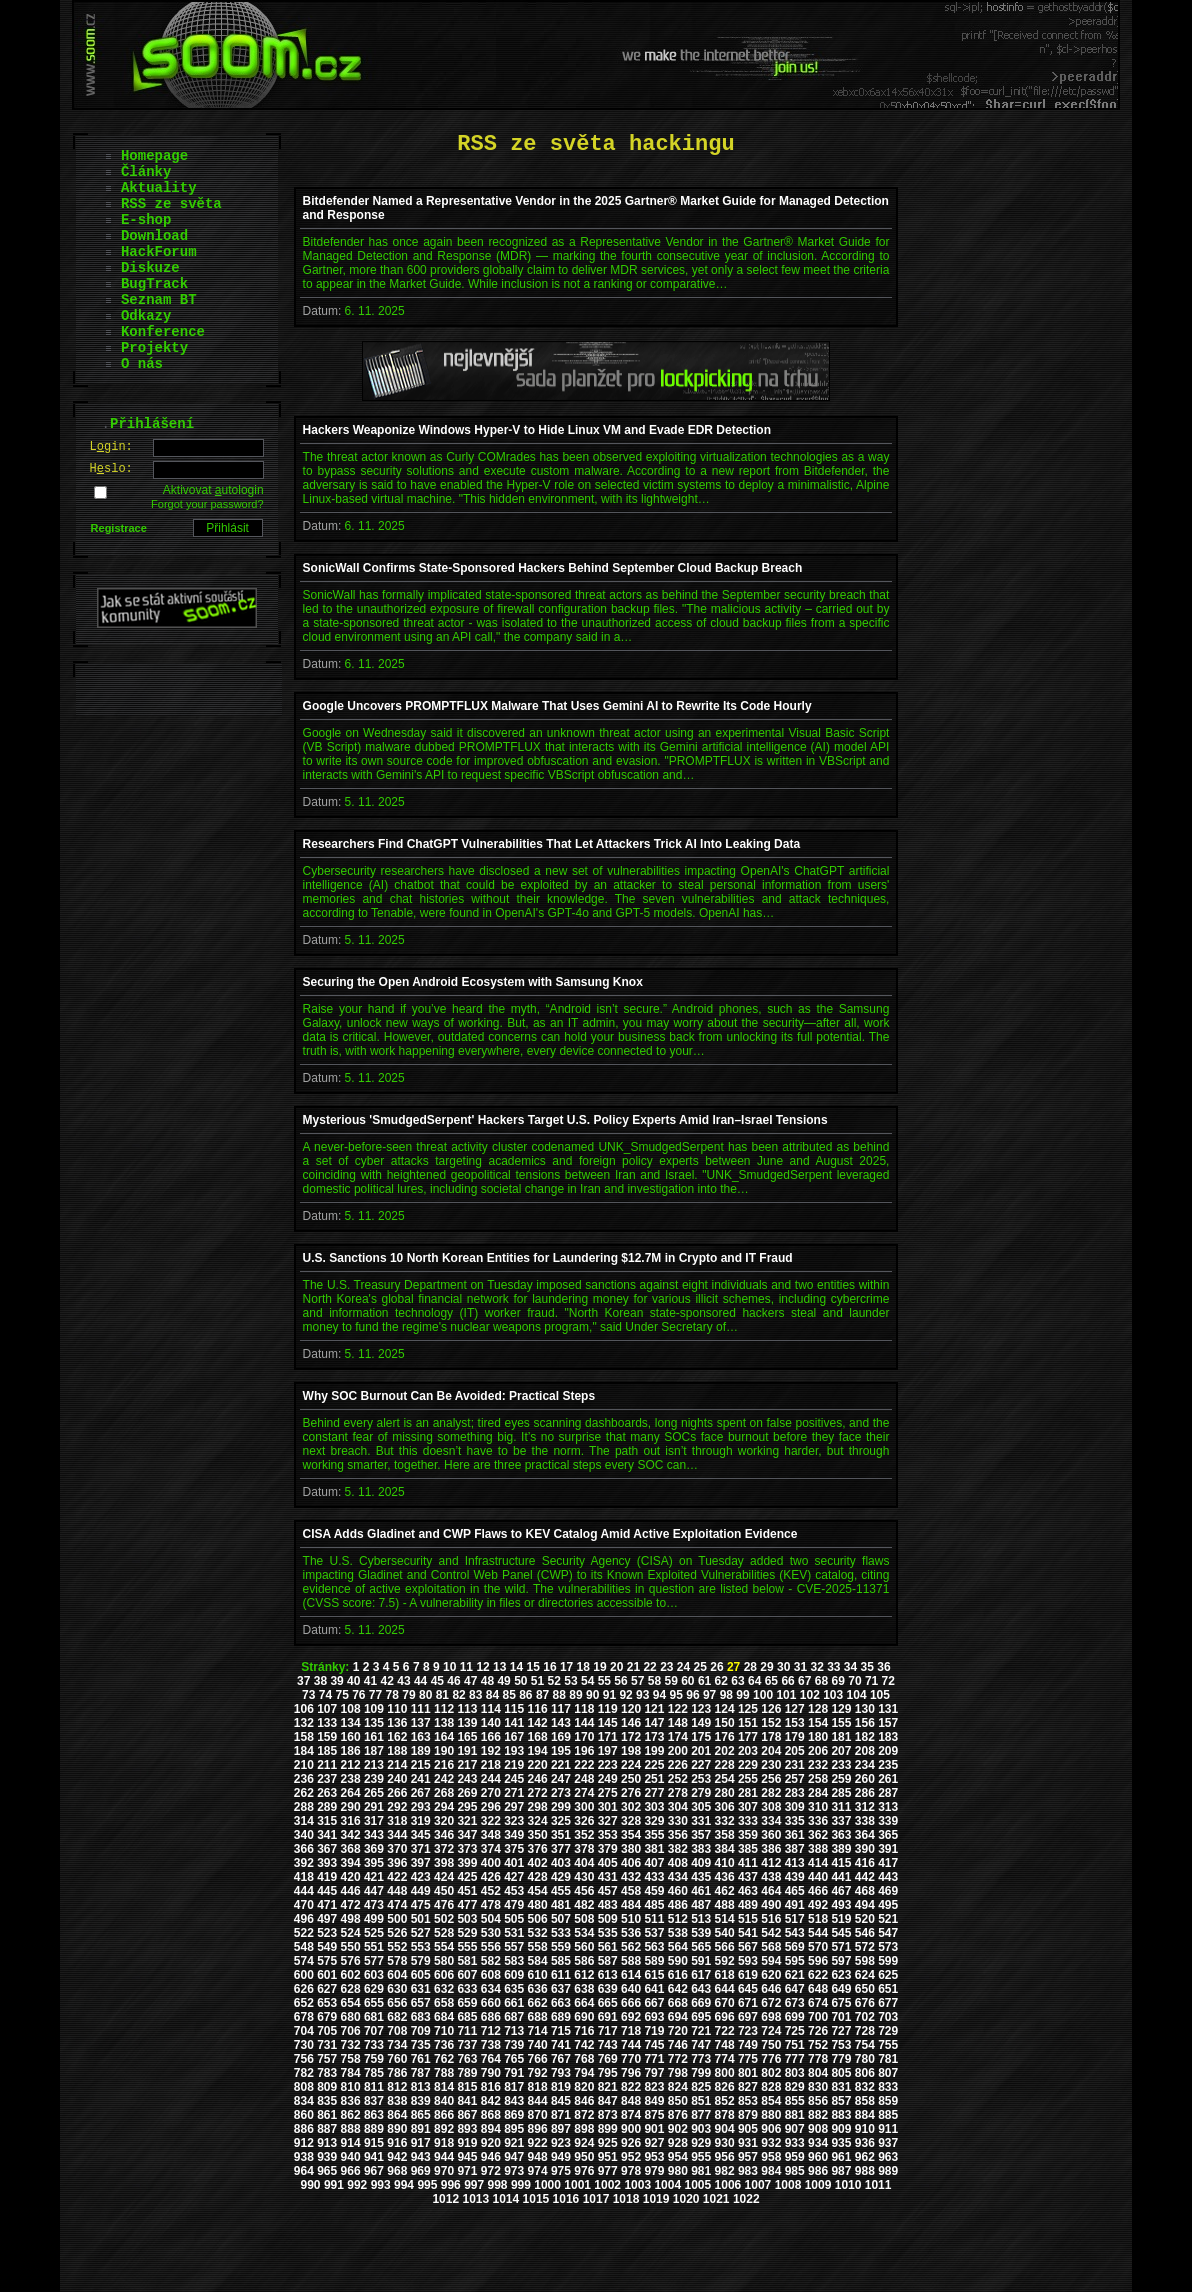 The height and width of the screenshot is (2292, 1192). Describe the element at coordinates (787, 1681) in the screenshot. I see `66` at that location.